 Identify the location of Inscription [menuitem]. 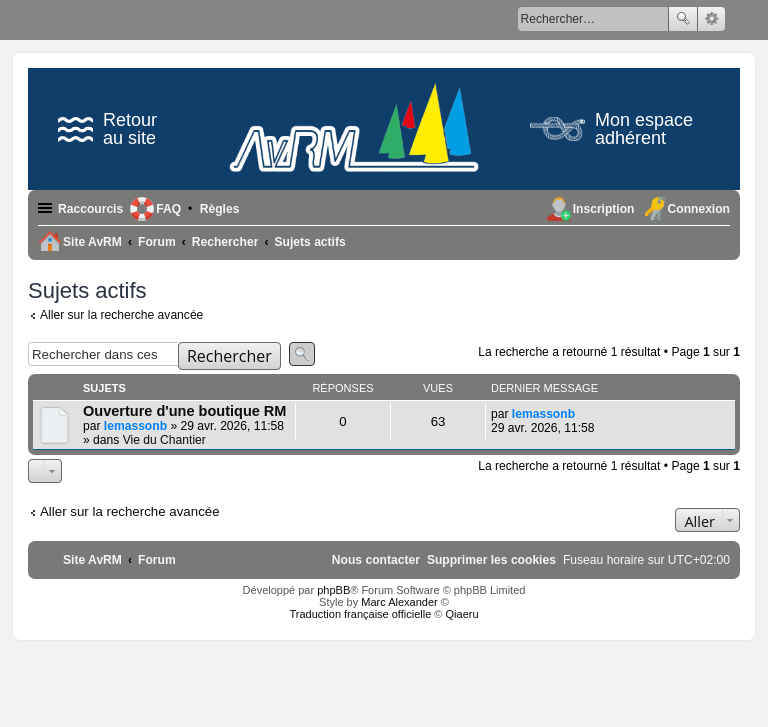
(604, 209).